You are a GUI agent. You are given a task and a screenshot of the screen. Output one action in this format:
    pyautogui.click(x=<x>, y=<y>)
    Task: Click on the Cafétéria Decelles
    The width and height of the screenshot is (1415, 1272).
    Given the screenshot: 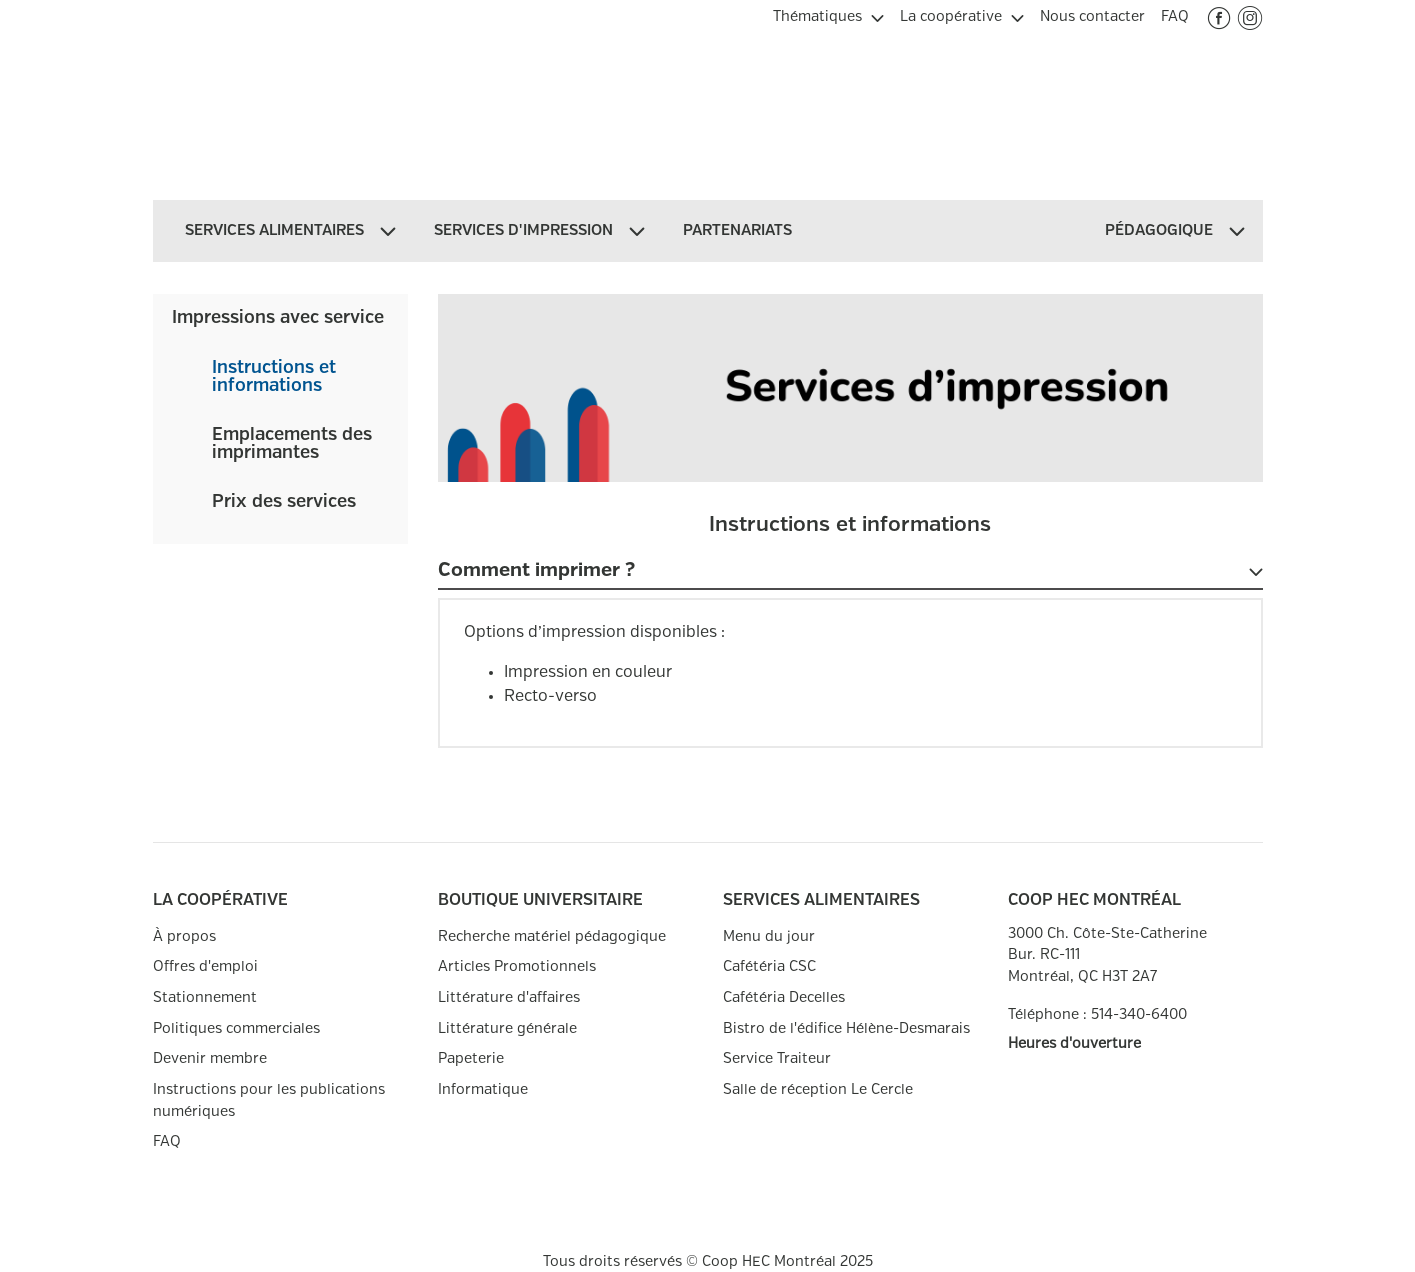 What is the action you would take?
    pyautogui.click(x=784, y=997)
    